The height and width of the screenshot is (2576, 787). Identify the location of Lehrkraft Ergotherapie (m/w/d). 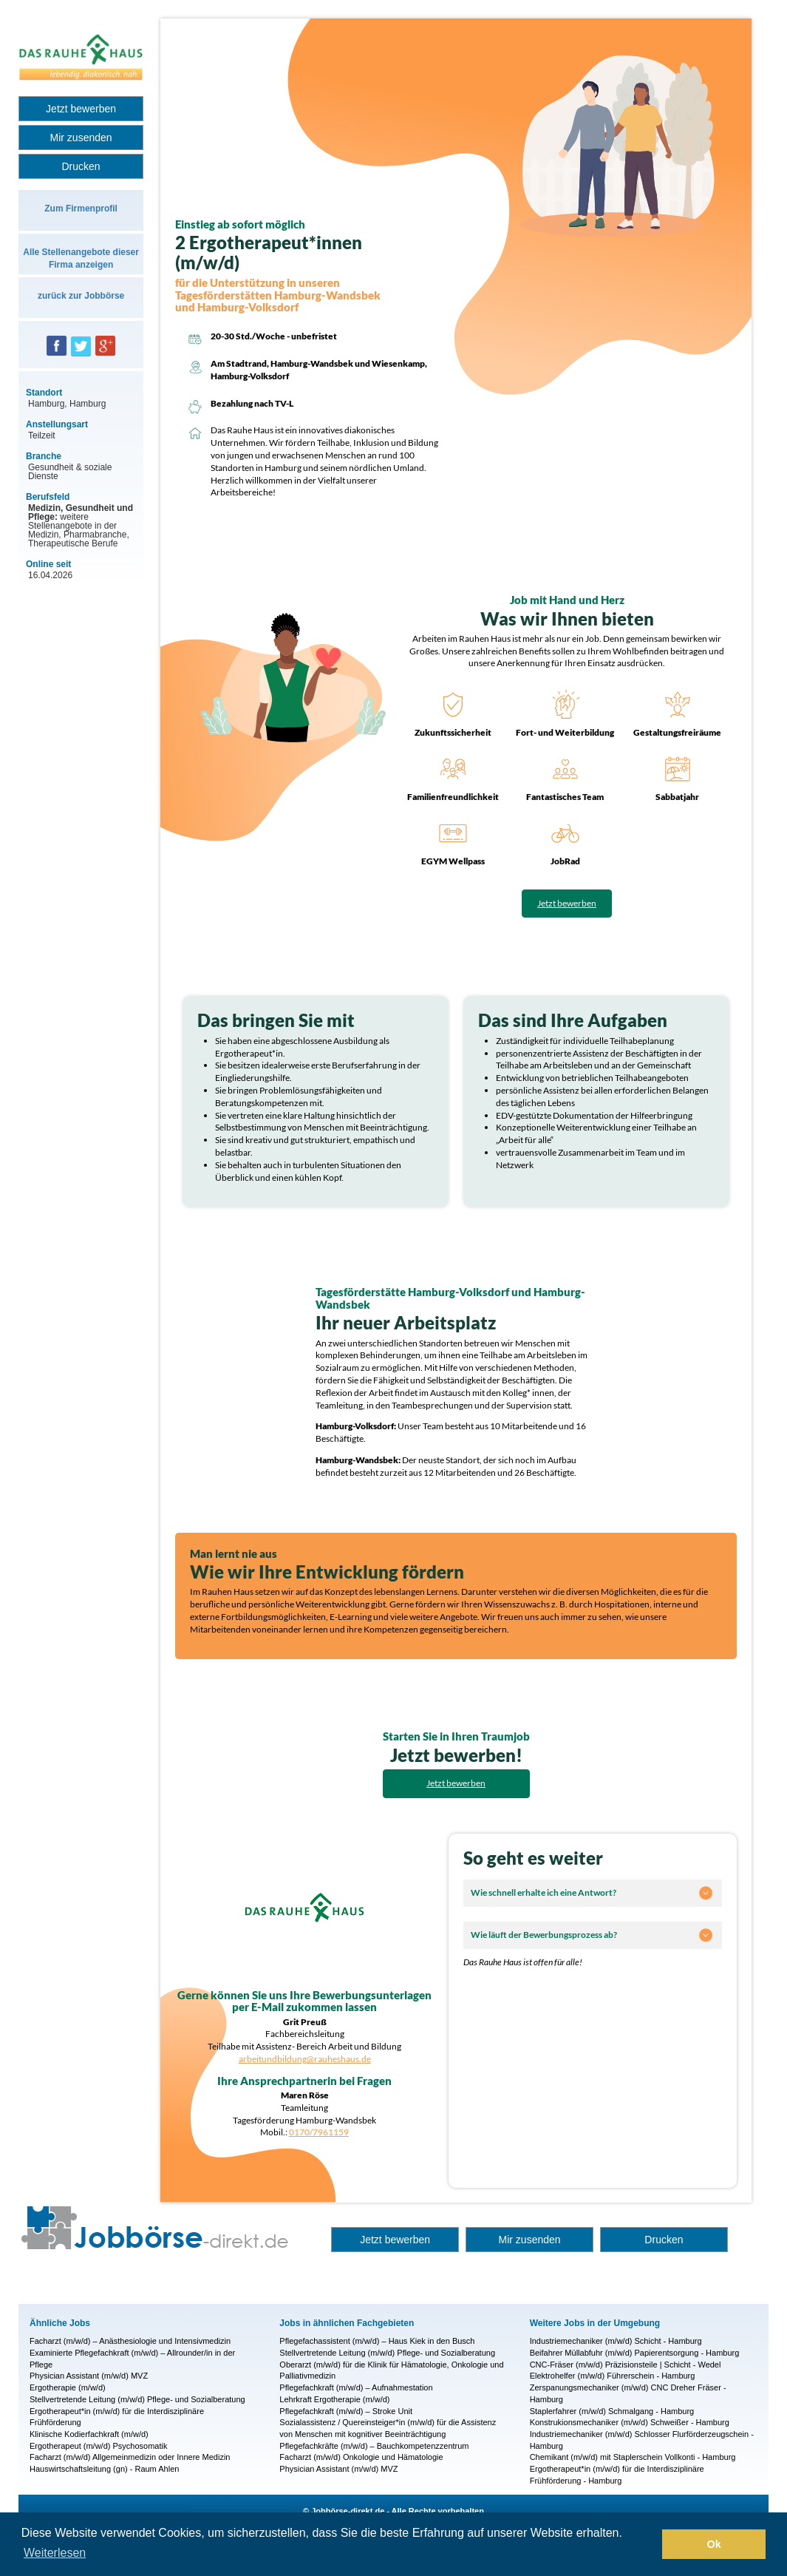
(334, 2399).